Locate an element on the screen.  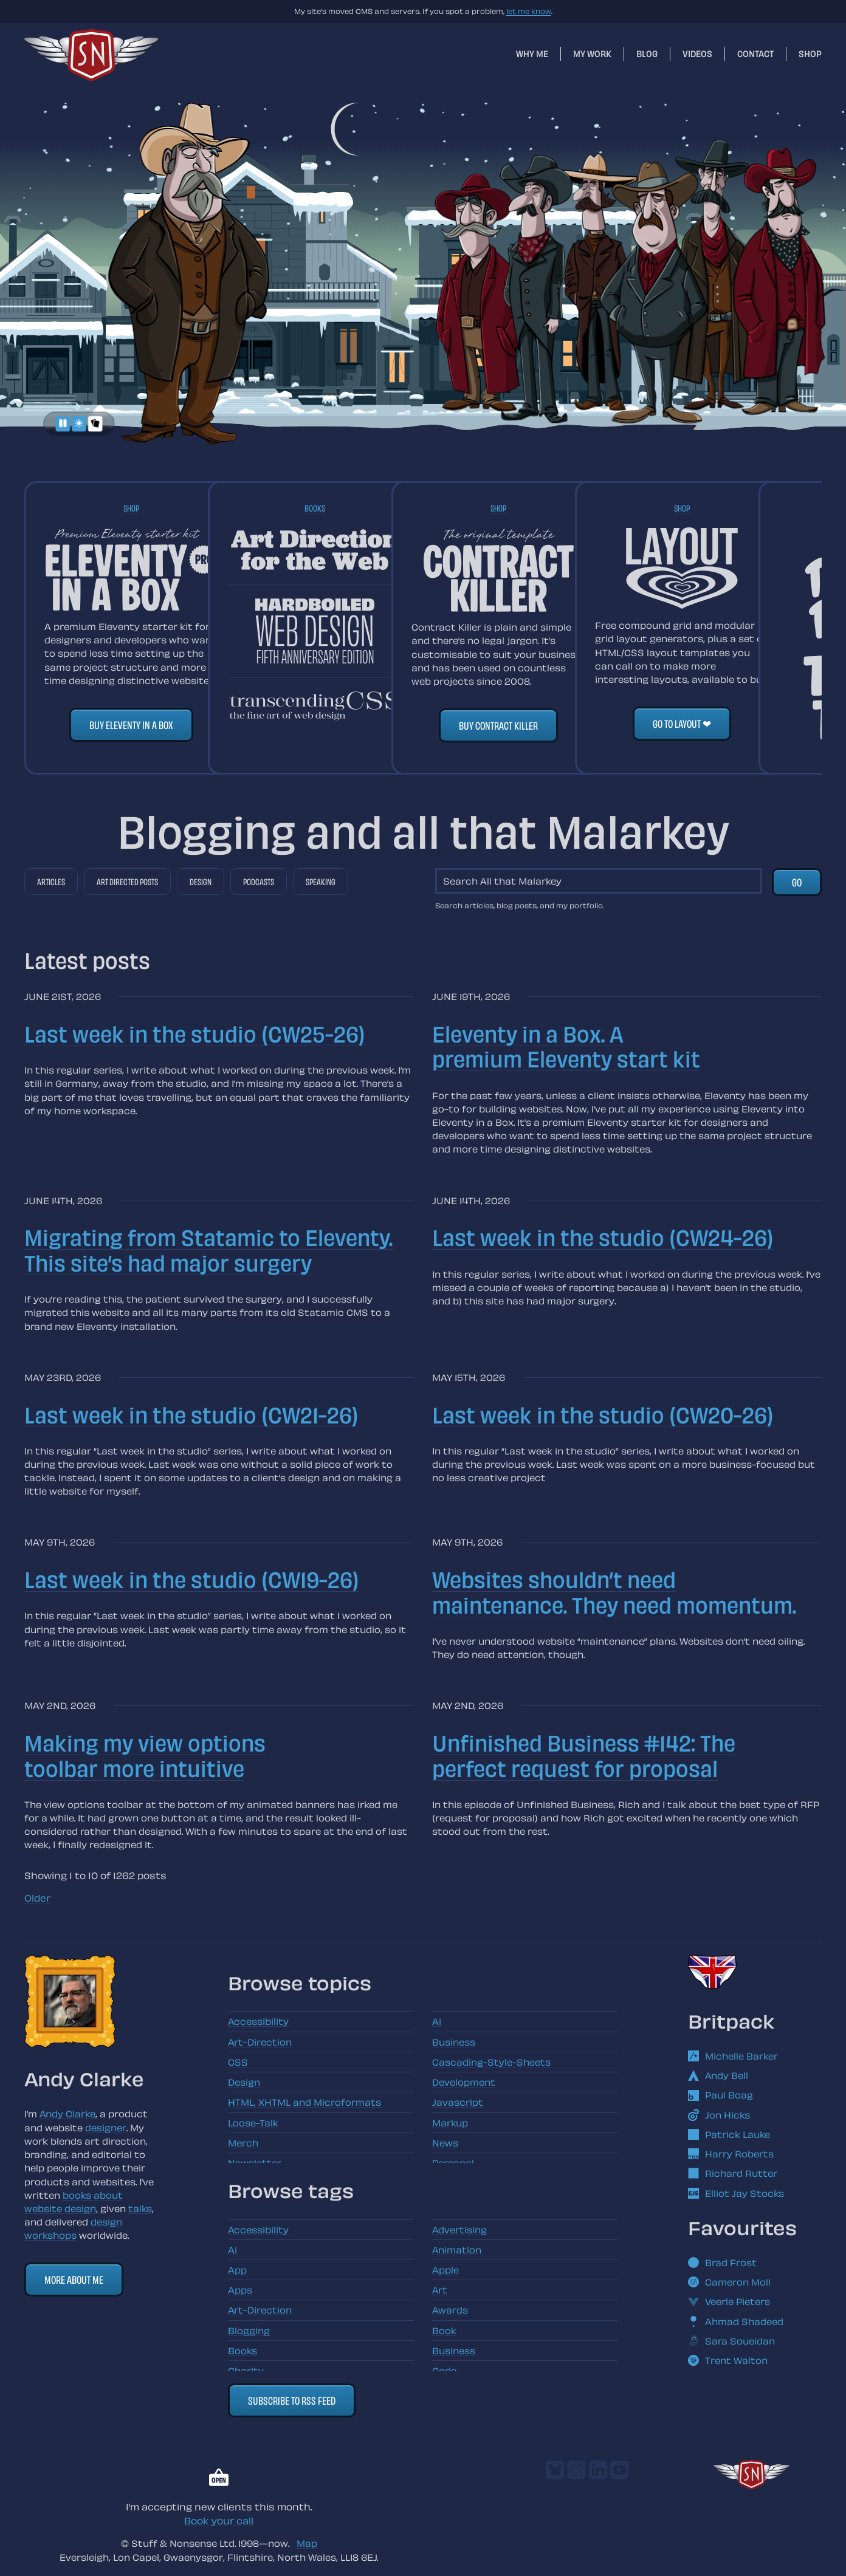
Advertising is located at coordinates (459, 2230).